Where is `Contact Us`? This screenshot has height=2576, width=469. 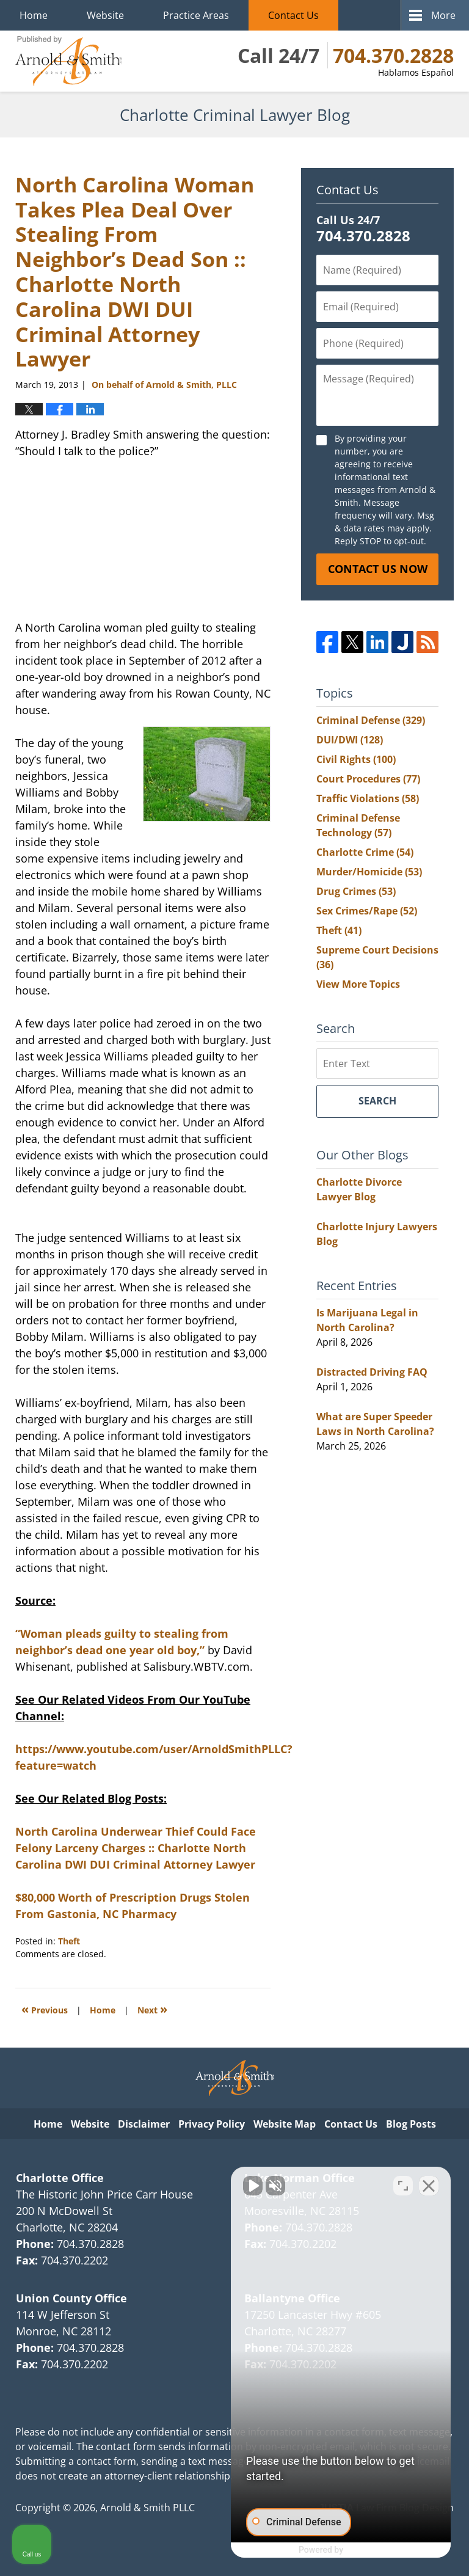 Contact Us is located at coordinates (293, 15).